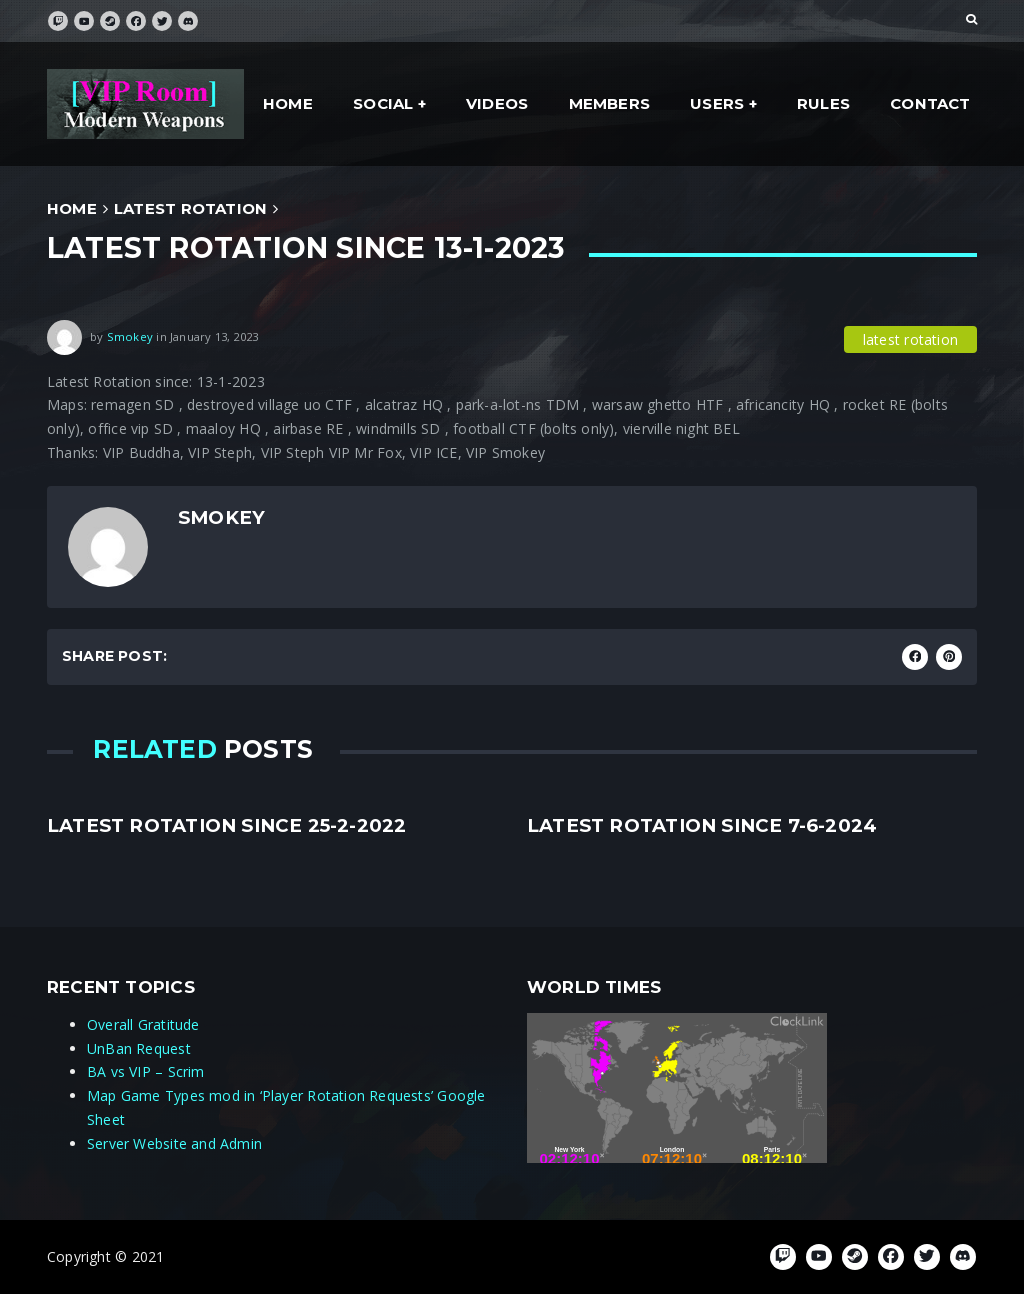  I want to click on UnBan Request, so click(139, 1048).